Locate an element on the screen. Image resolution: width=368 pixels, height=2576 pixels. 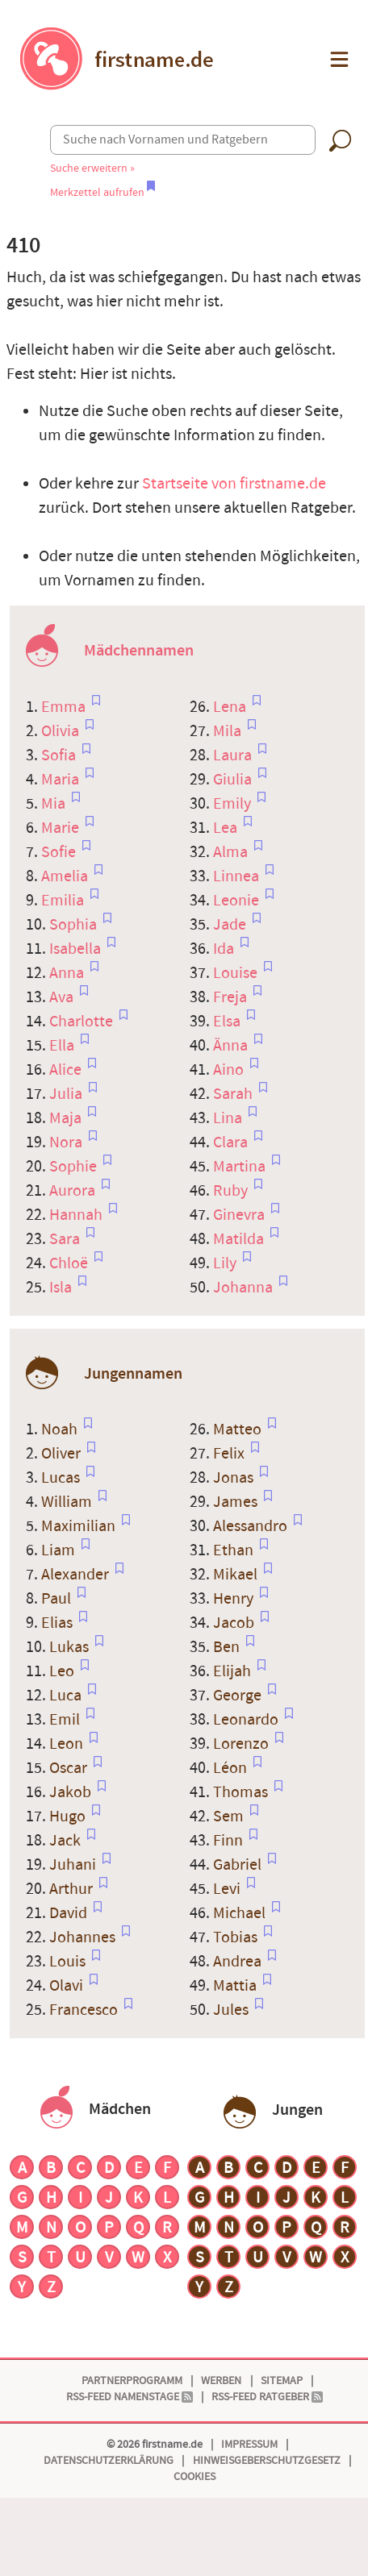
Maximilian is located at coordinates (80, 1526).